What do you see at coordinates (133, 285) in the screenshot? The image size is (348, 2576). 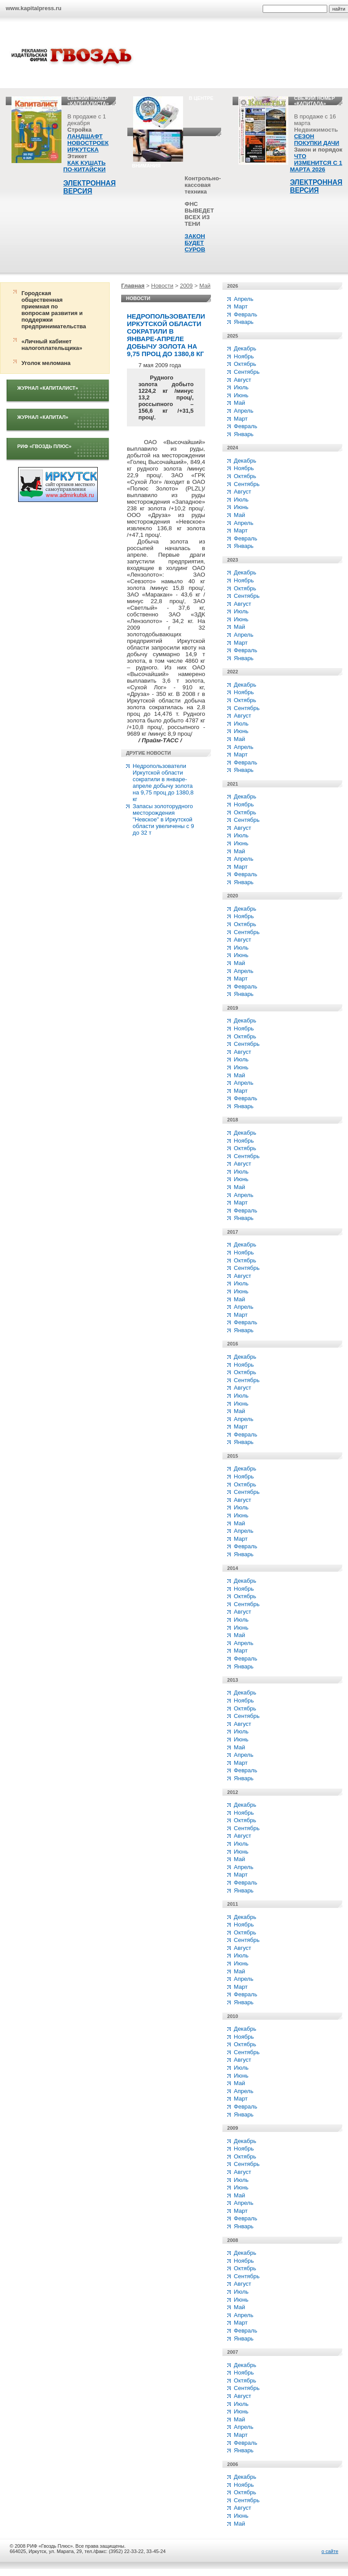 I see `Главная` at bounding box center [133, 285].